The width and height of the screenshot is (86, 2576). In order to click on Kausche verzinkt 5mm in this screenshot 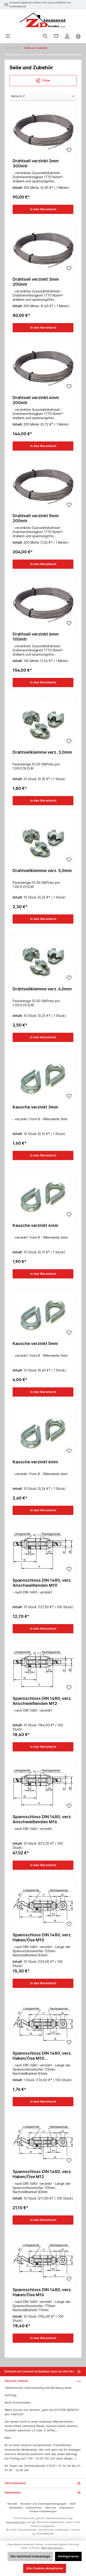, I will do `click(35, 1343)`.